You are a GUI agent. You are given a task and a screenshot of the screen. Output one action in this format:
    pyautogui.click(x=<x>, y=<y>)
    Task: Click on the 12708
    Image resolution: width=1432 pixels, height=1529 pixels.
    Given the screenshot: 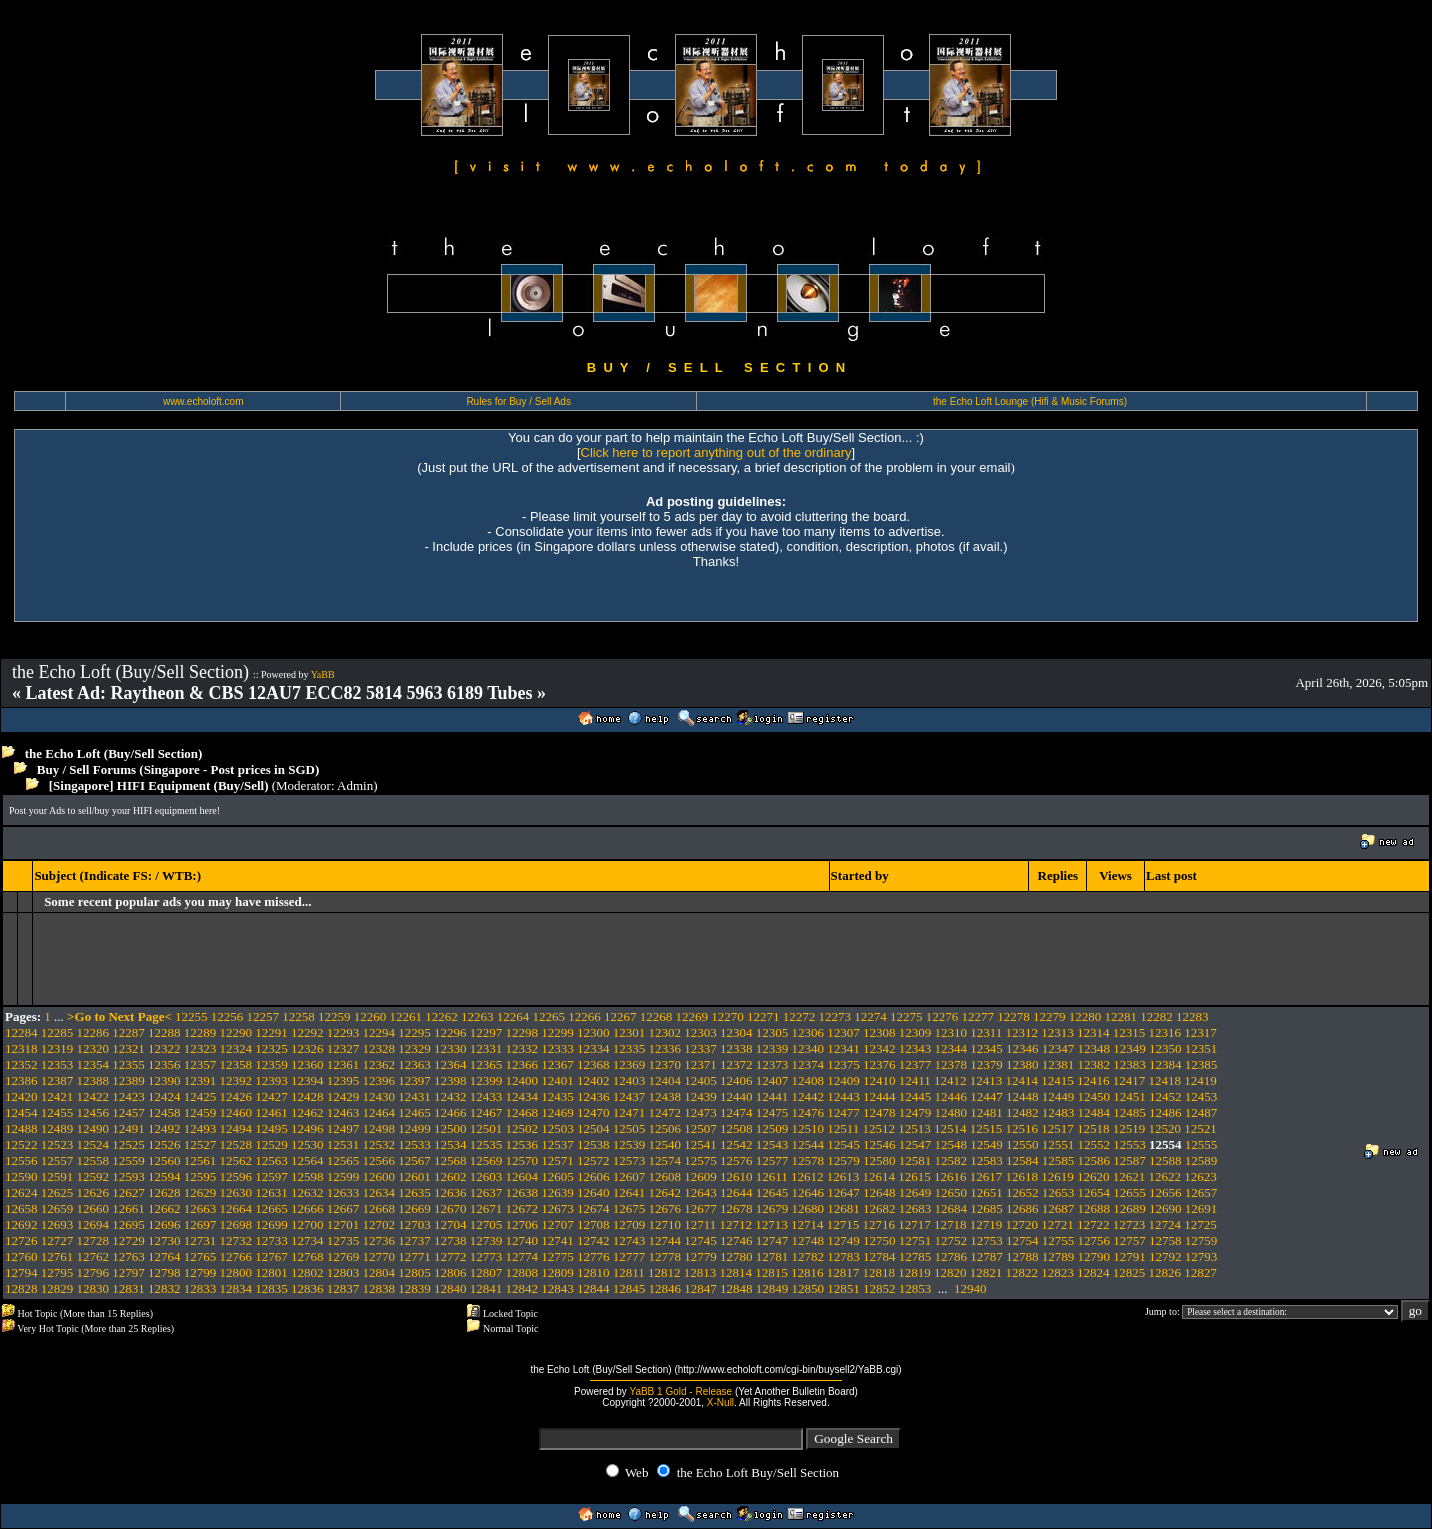 What is the action you would take?
    pyautogui.click(x=593, y=1224)
    